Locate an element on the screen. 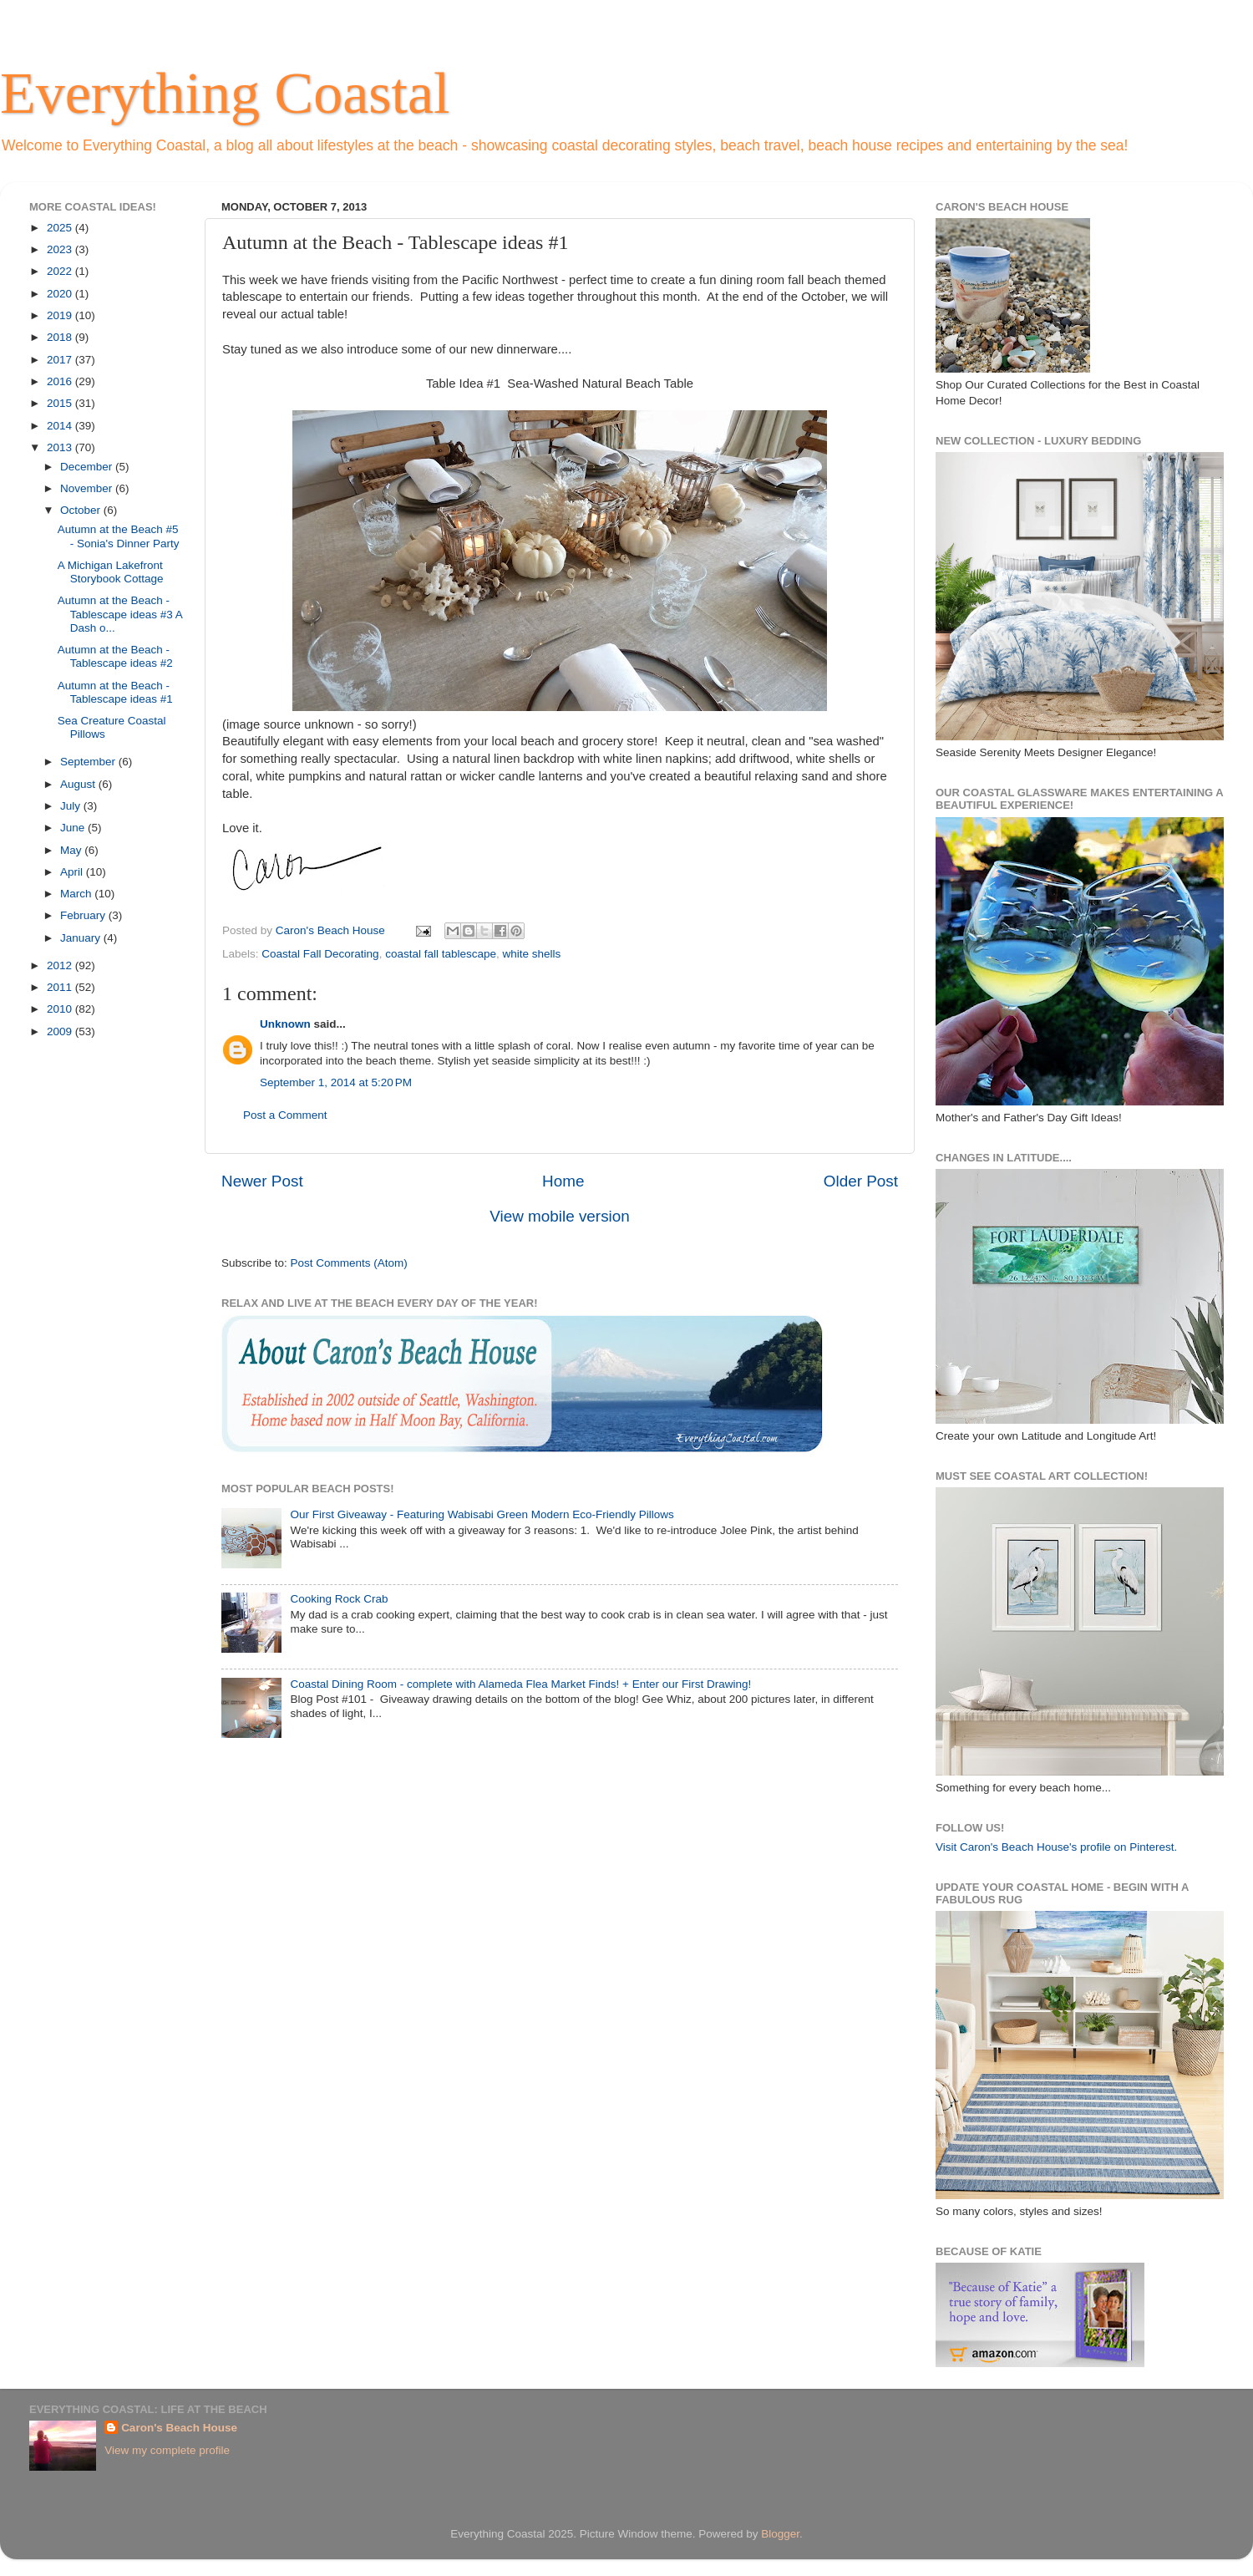  2022 is located at coordinates (61, 271).